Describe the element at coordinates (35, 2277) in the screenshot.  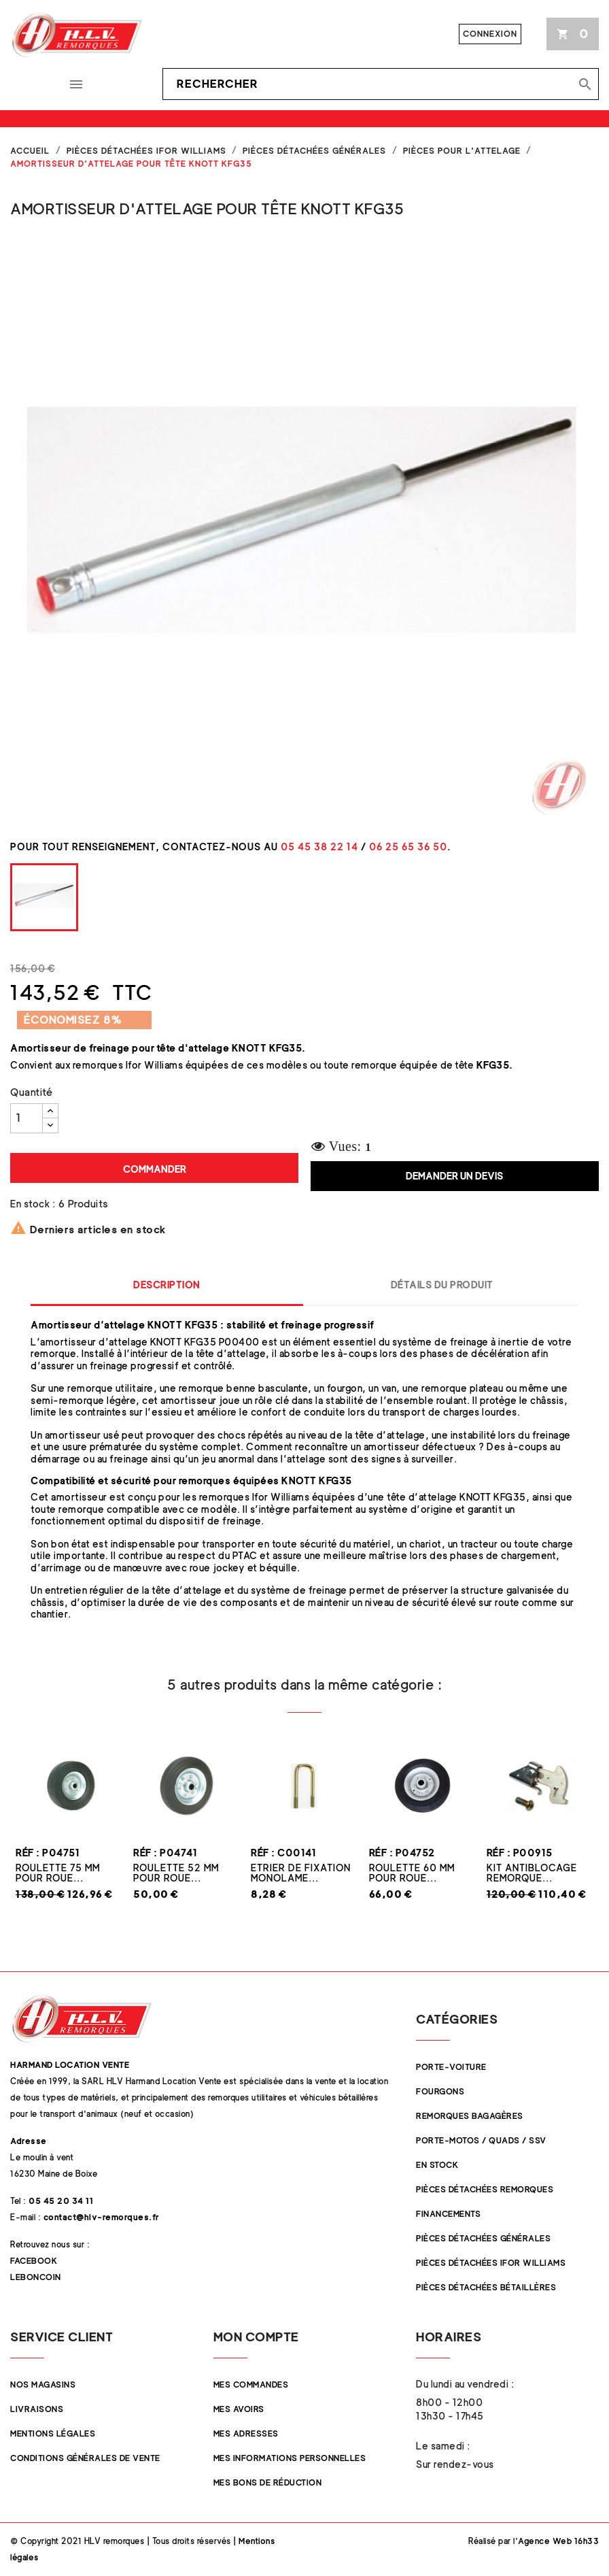
I see `Leboncoin` at that location.